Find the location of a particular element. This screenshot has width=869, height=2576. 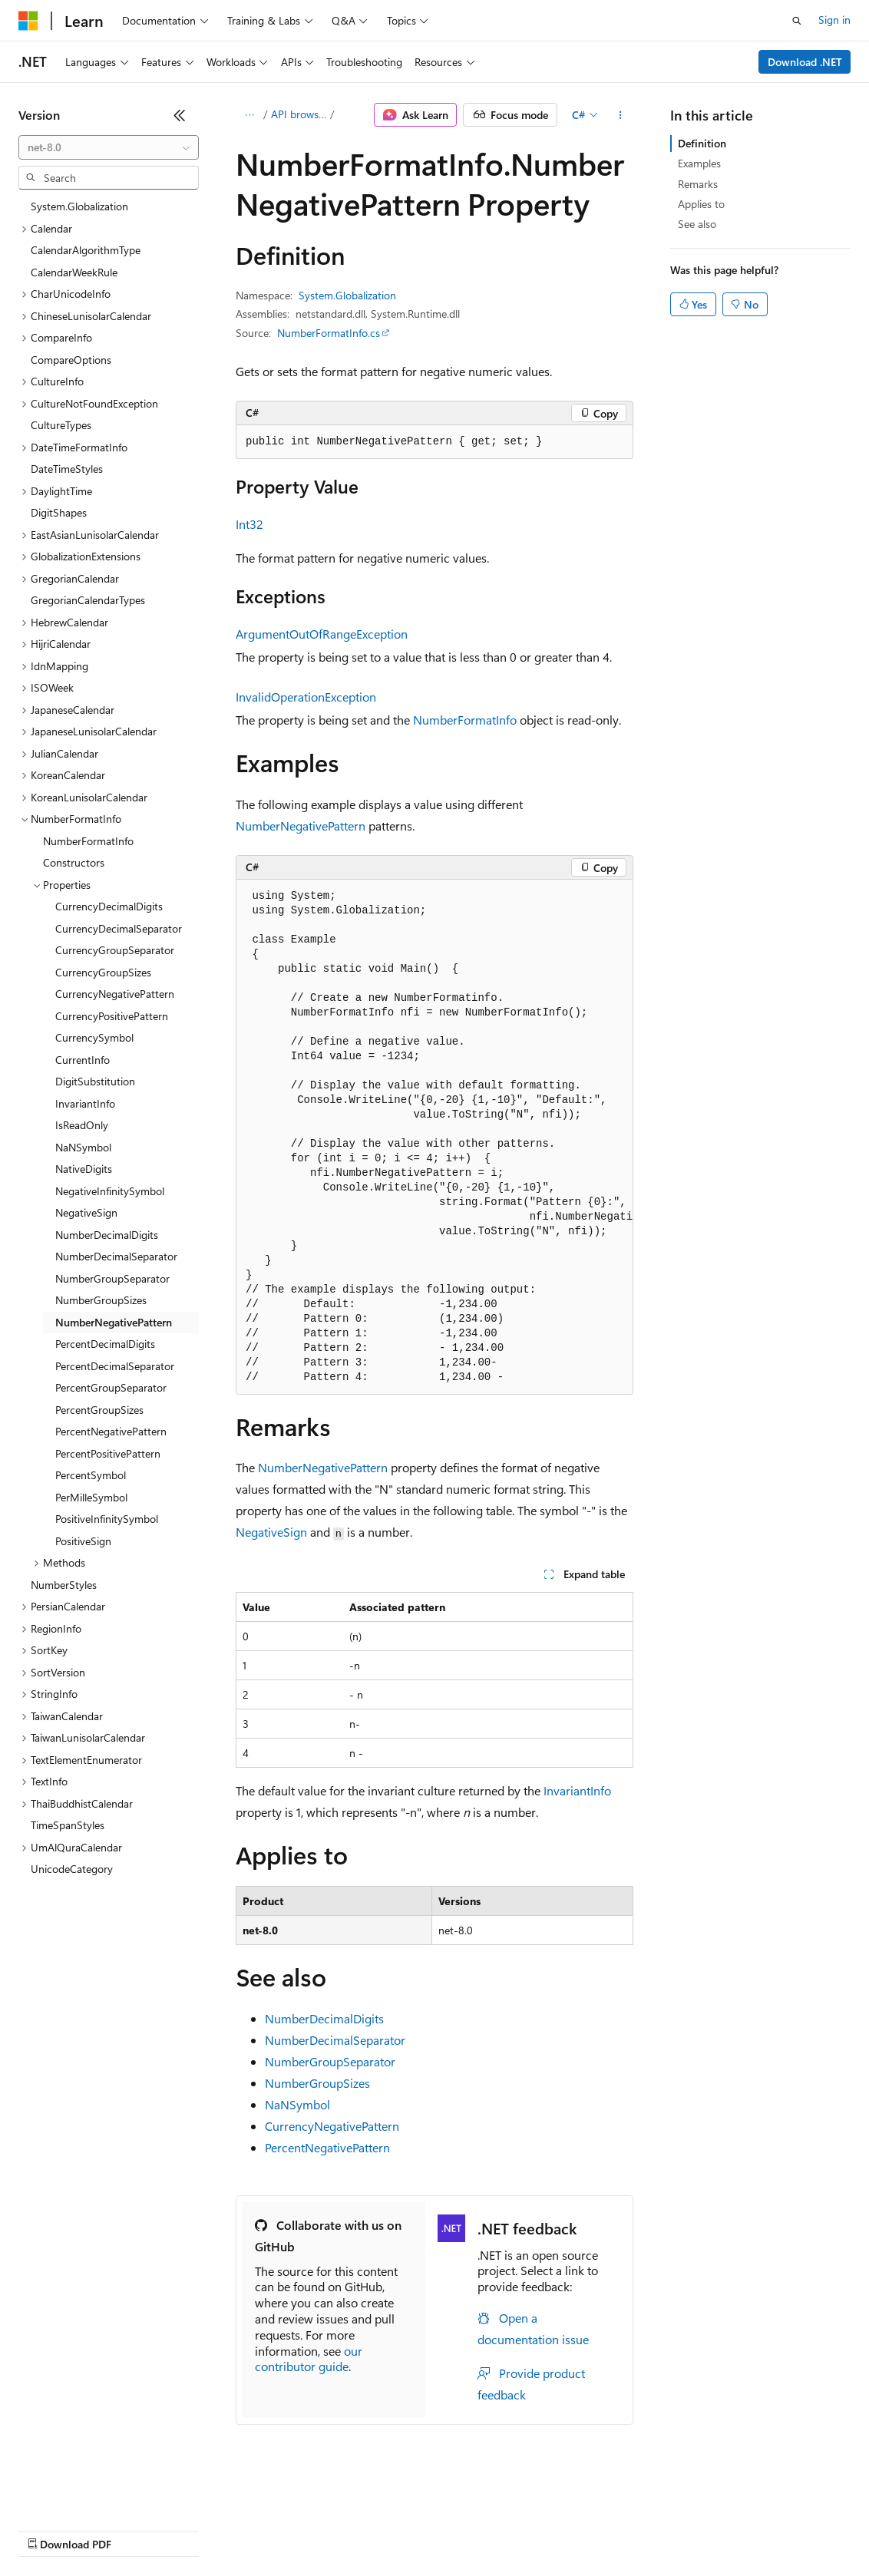

PercentGroupSizes [treeitem] is located at coordinates (99, 1409).